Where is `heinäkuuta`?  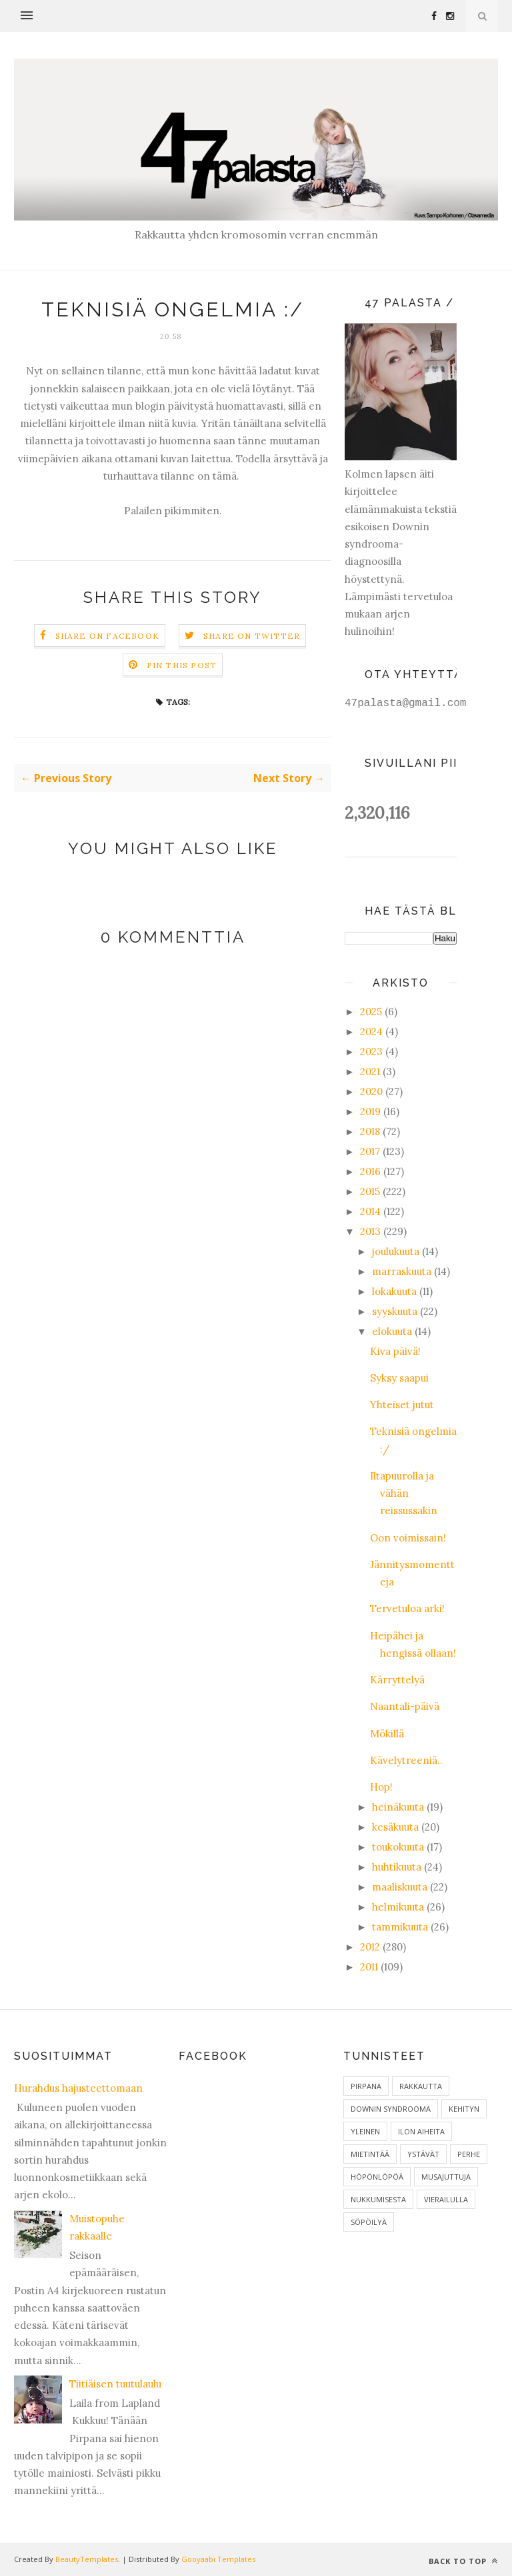 heinäkuuta is located at coordinates (398, 1807).